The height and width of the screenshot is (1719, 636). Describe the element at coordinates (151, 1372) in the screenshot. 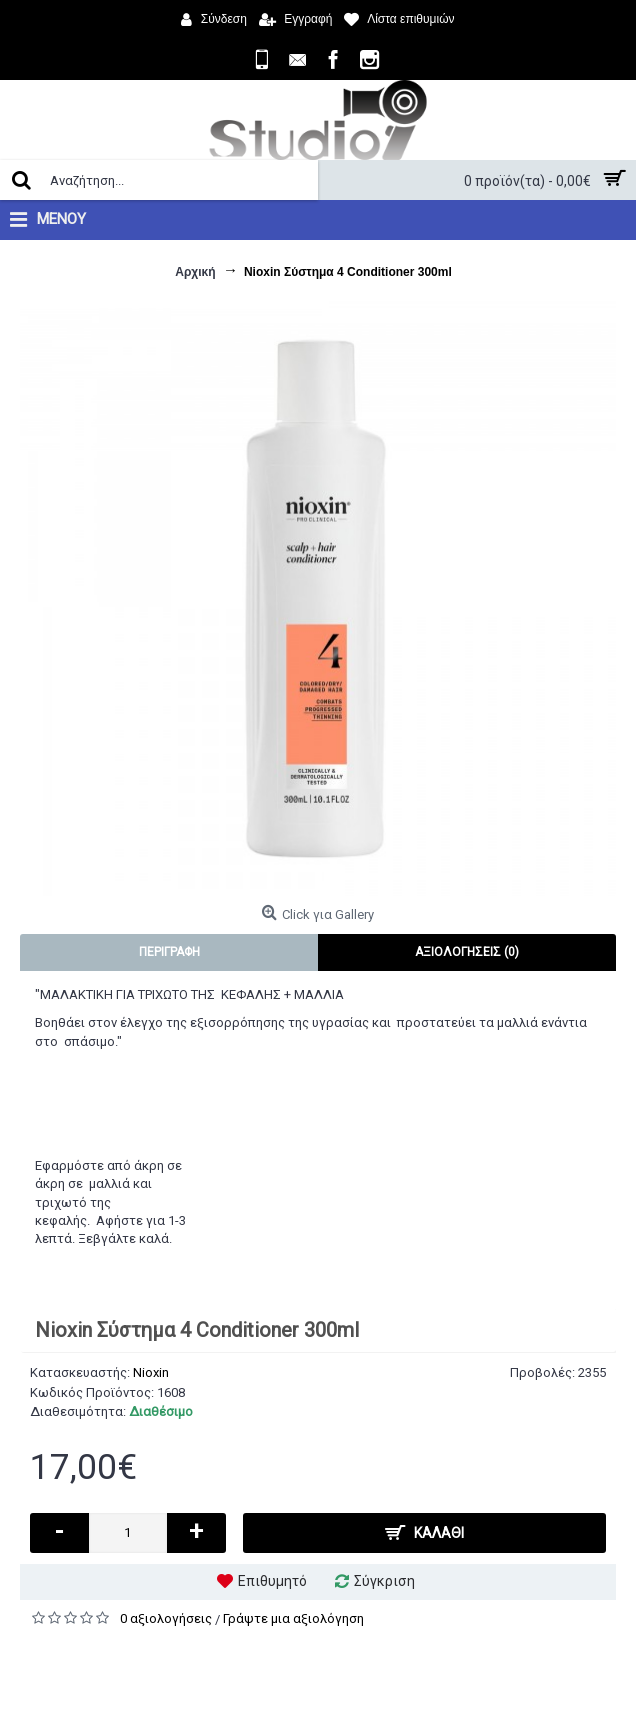

I see `Nioxin` at that location.